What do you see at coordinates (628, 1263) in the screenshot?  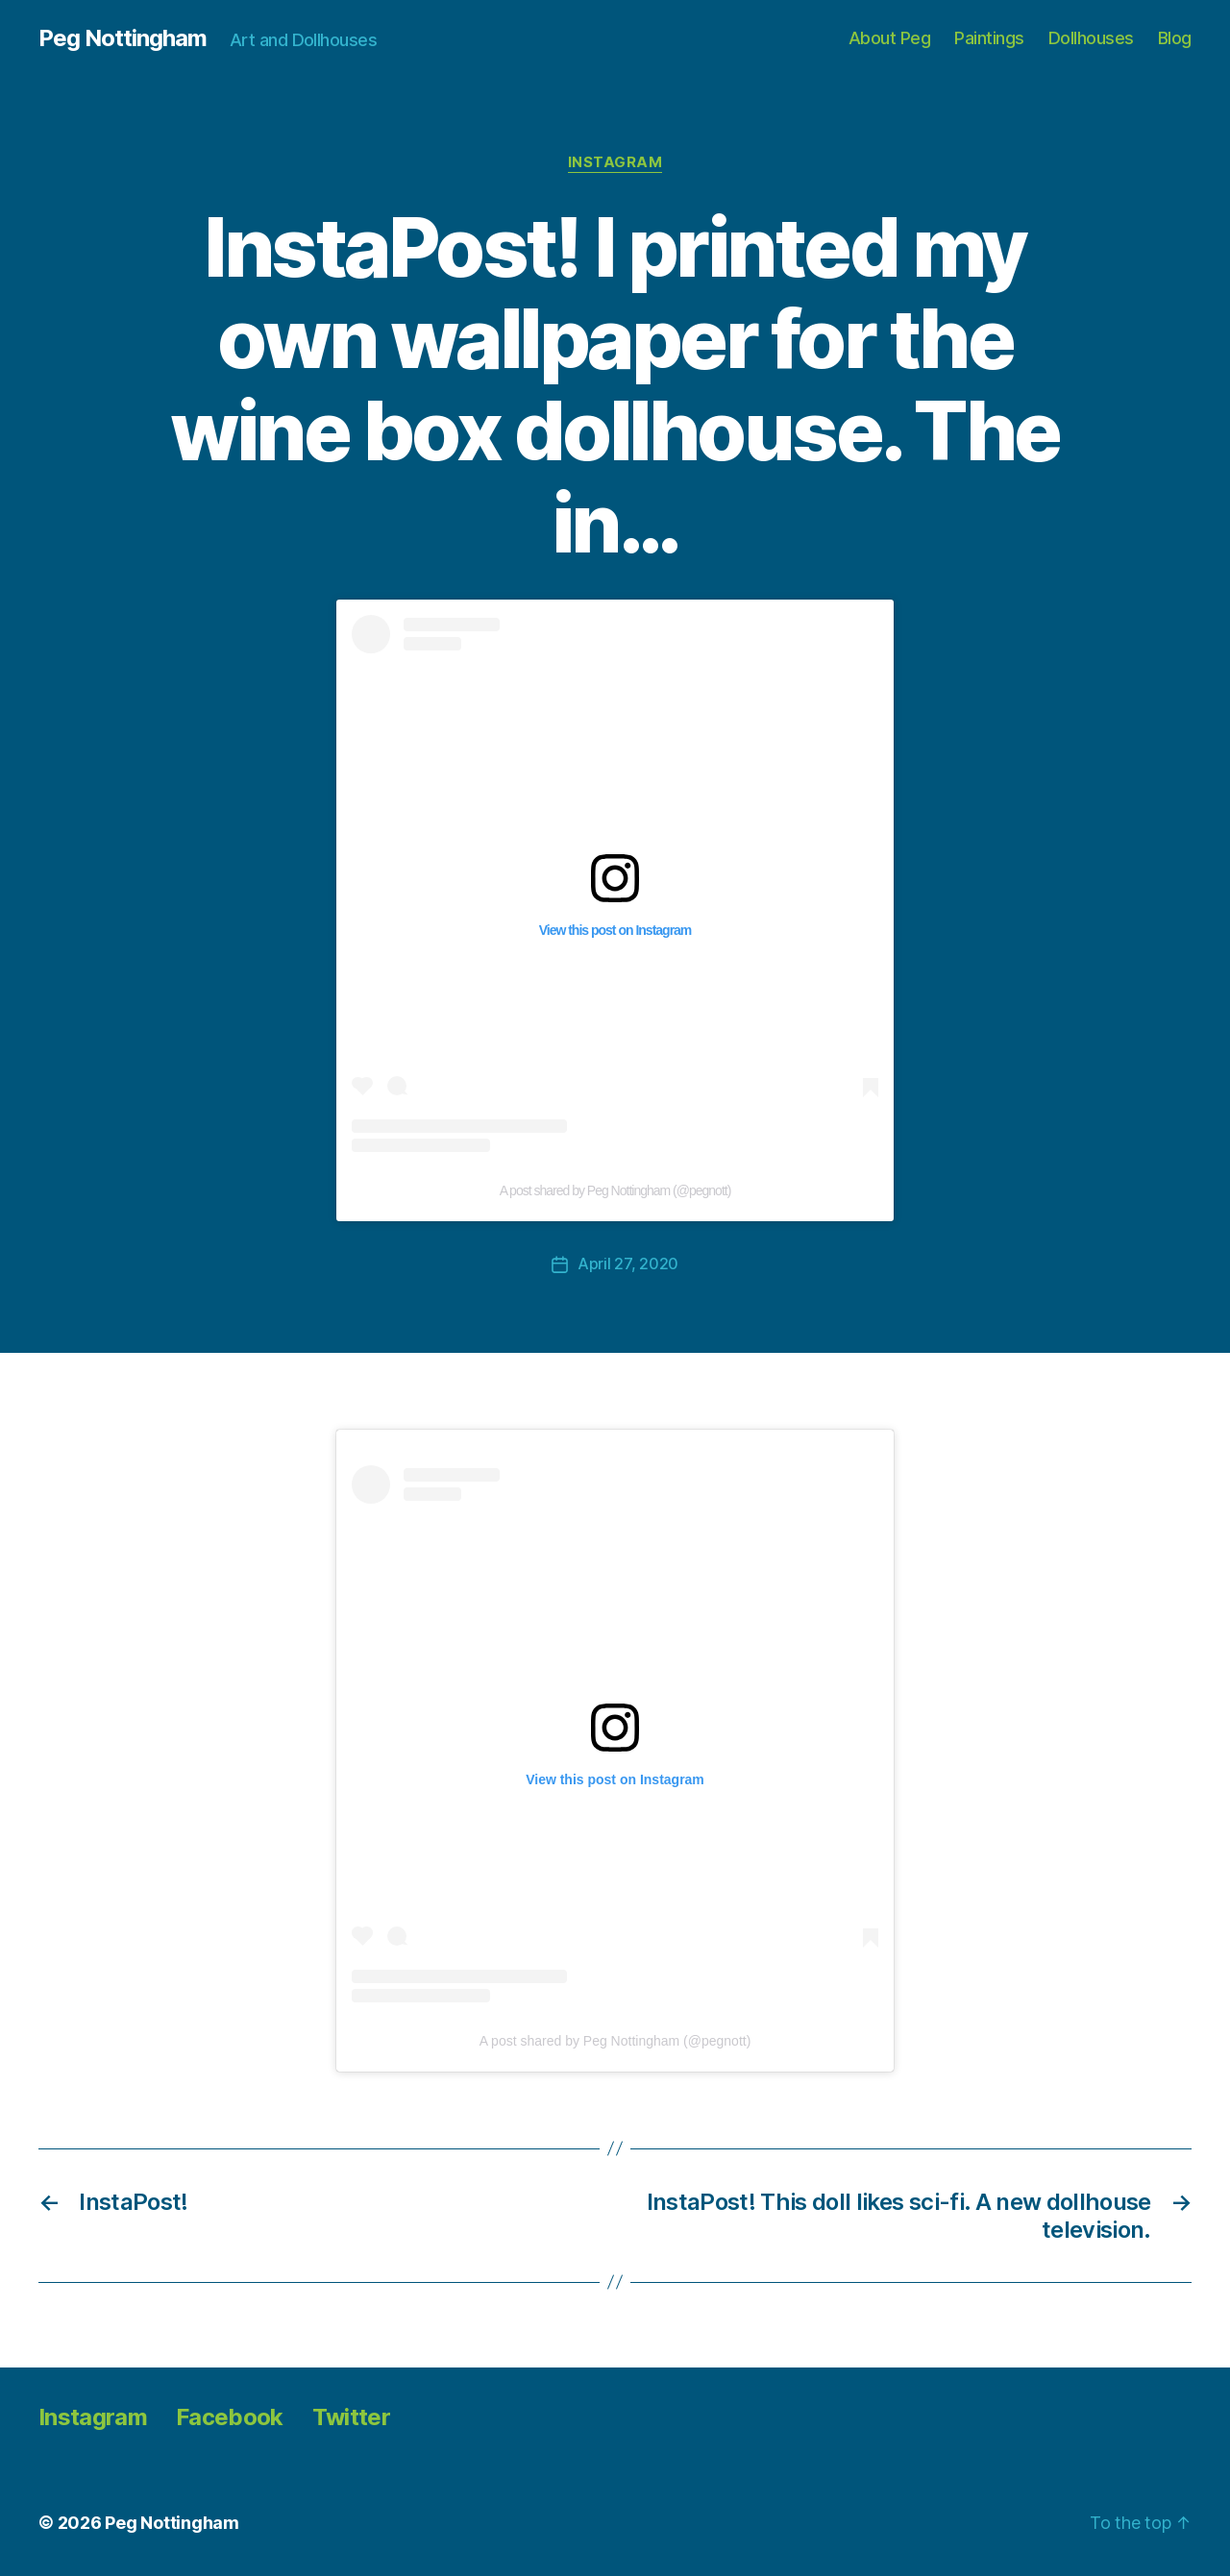 I see `April 27, 2020` at bounding box center [628, 1263].